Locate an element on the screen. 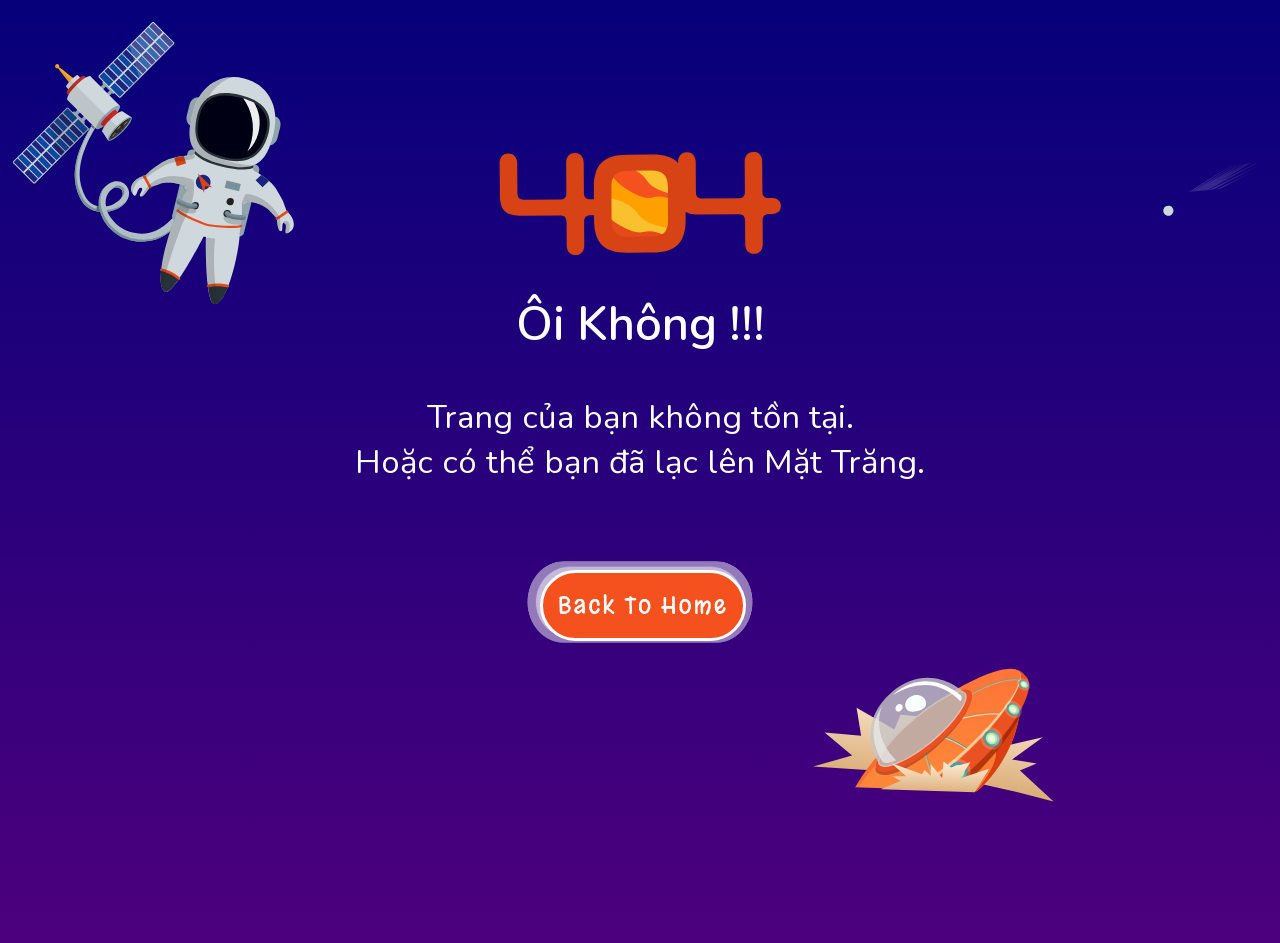 This screenshot has height=943, width=1280. Back To Home is located at coordinates (643, 605).